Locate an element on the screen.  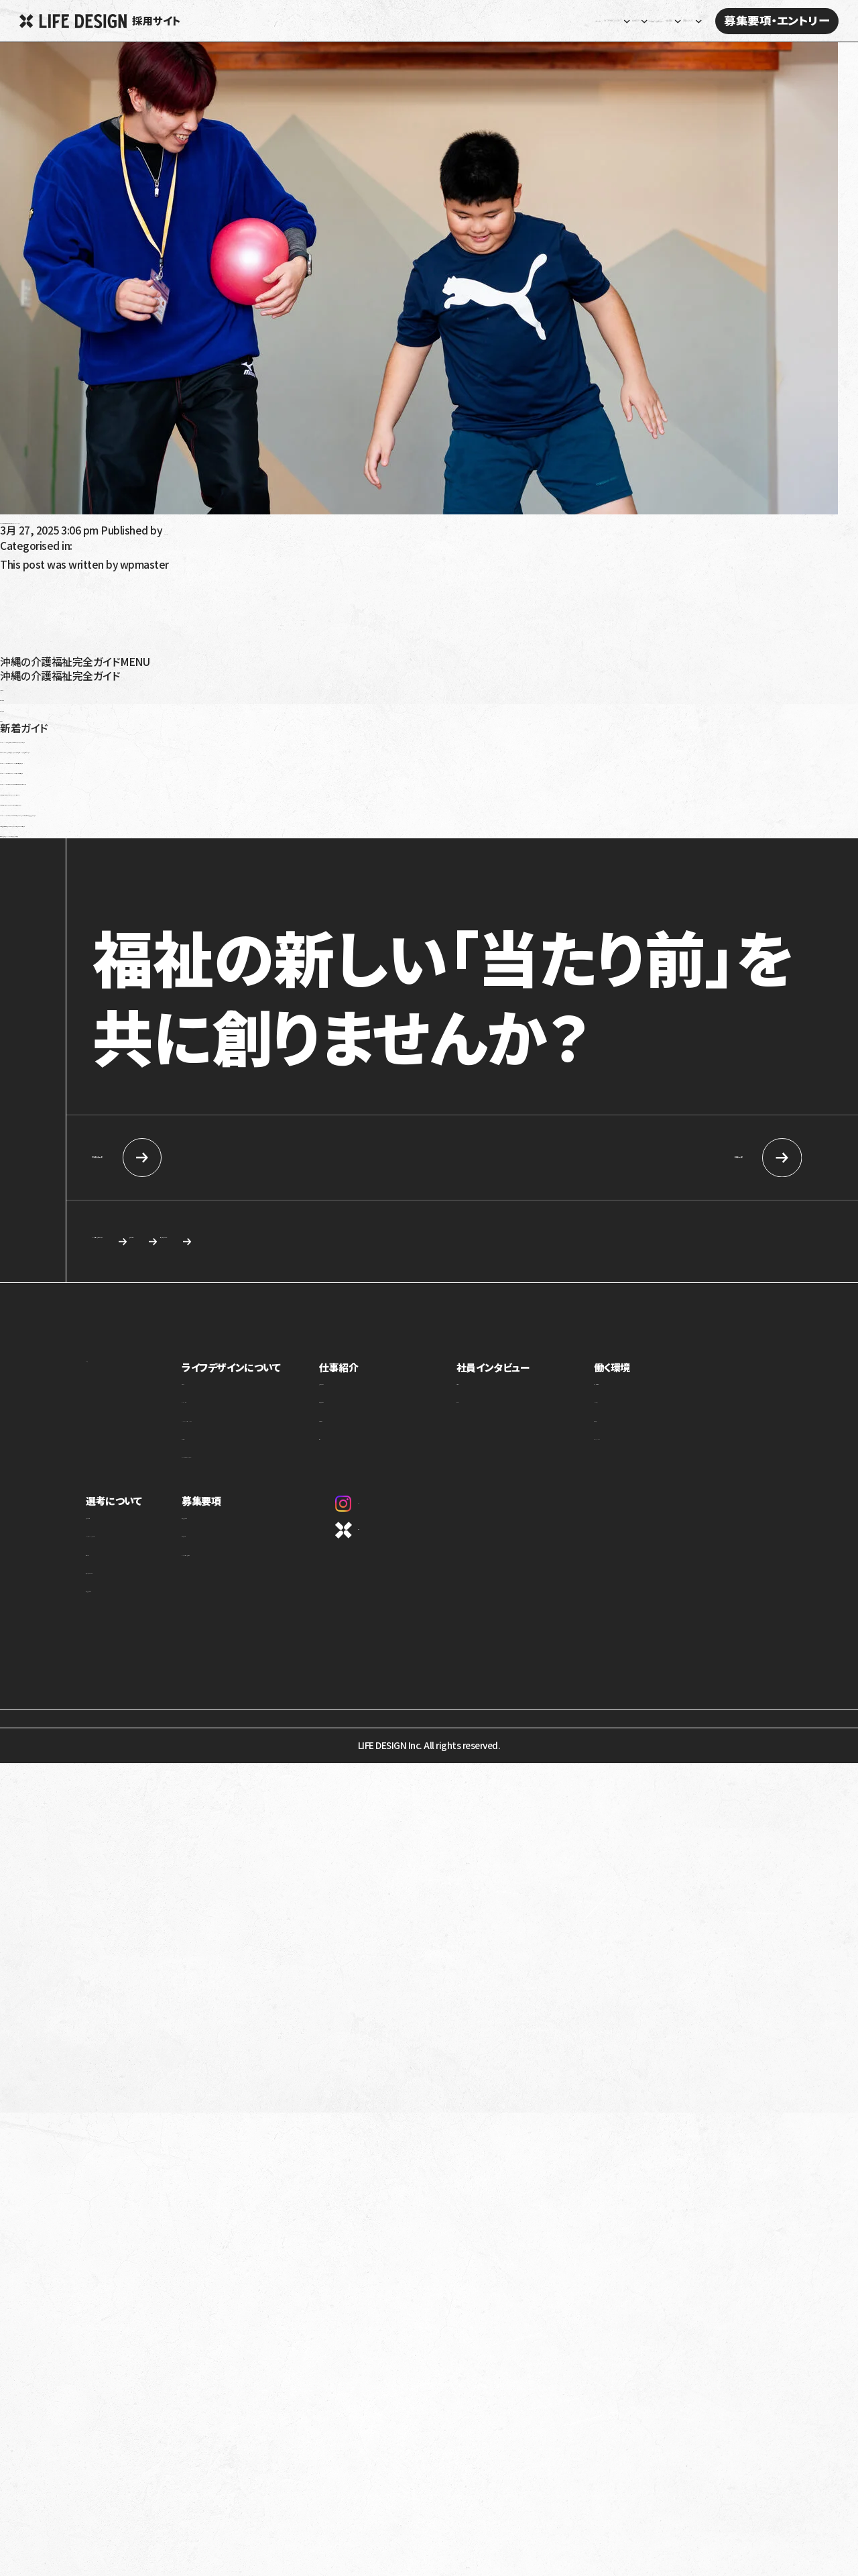
事業紹介 is located at coordinates (237, 1395).